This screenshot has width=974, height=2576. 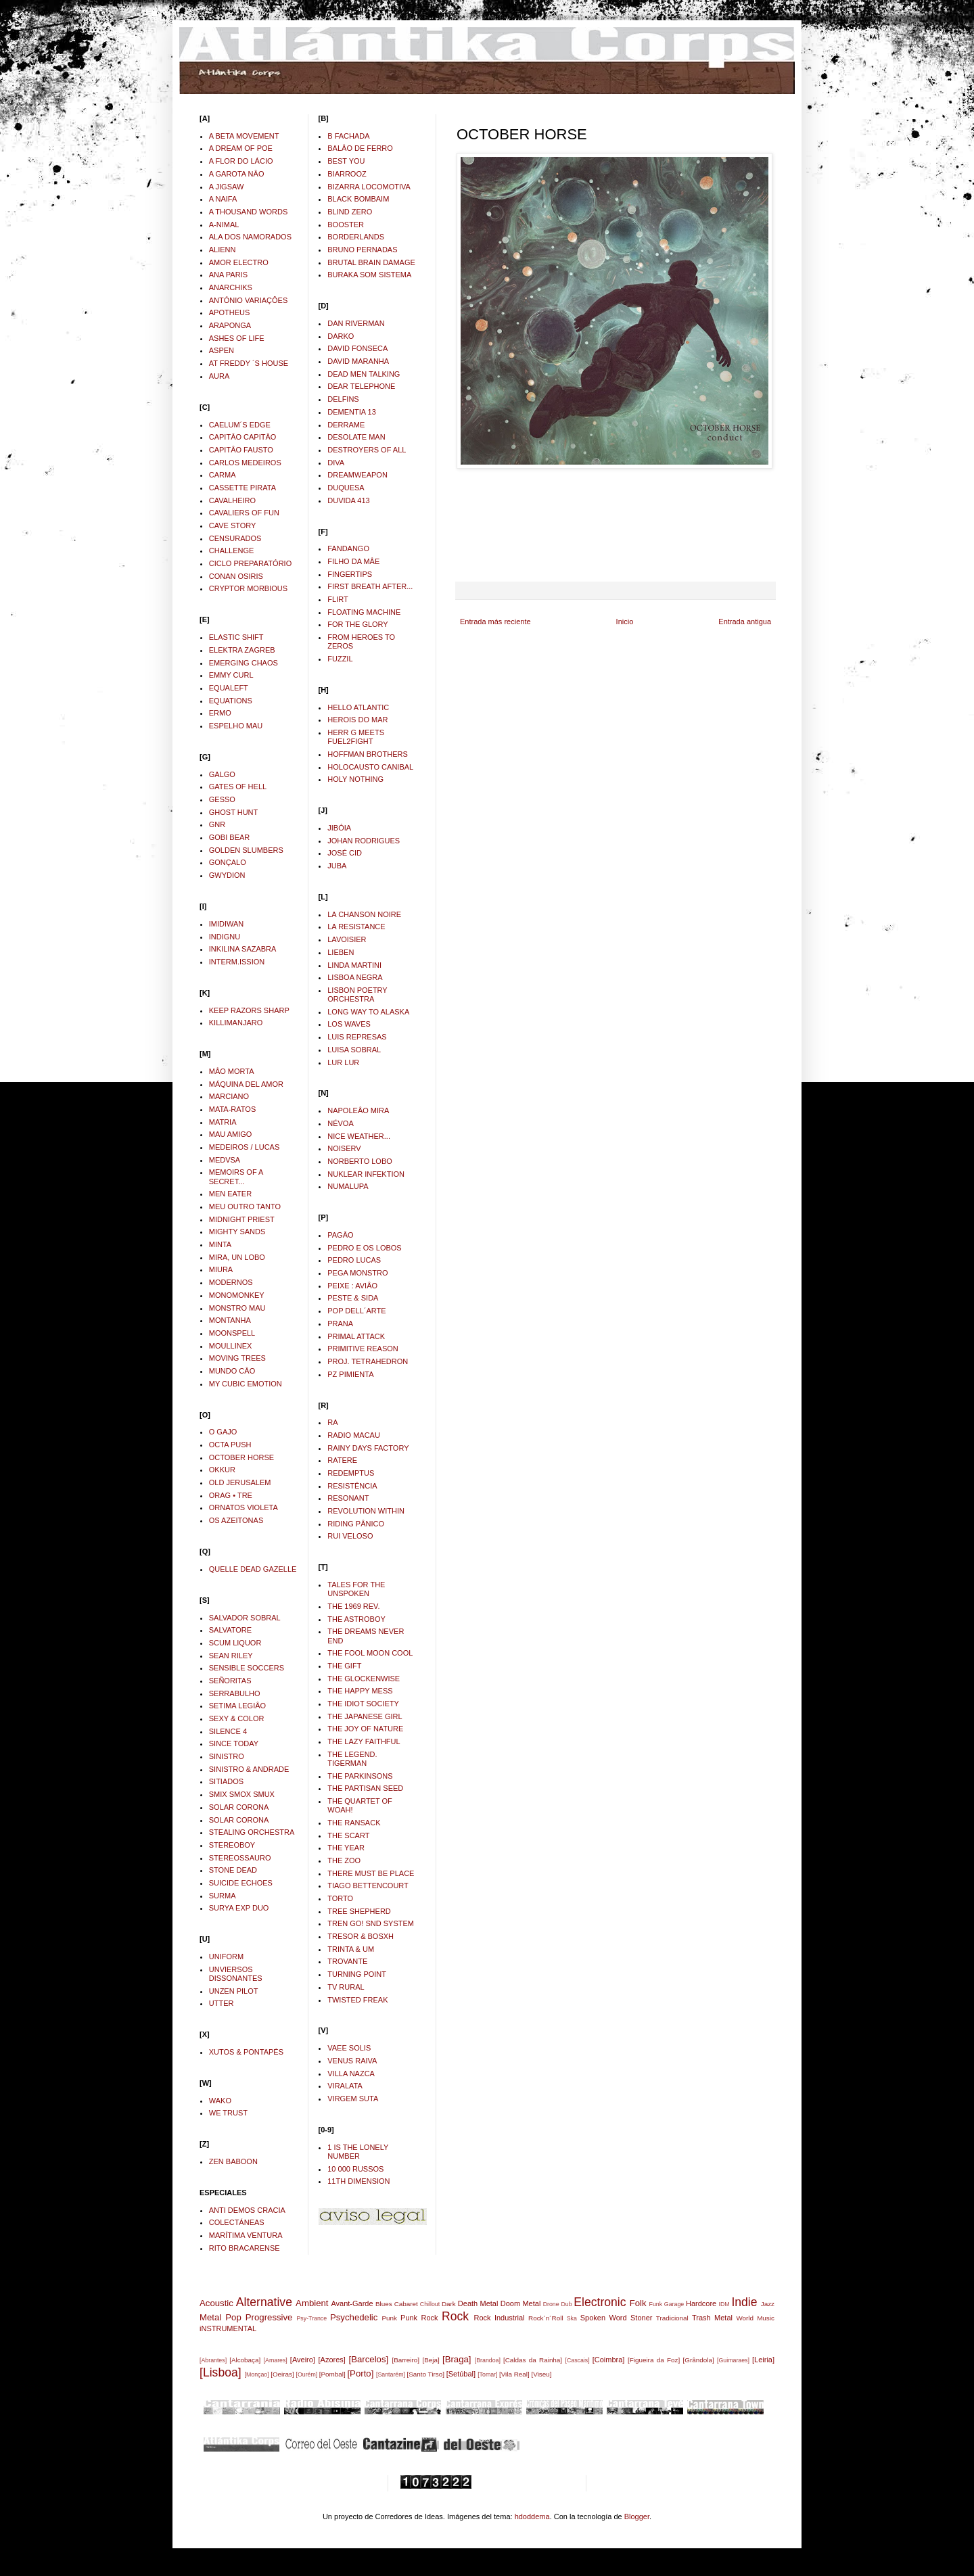 What do you see at coordinates (243, 949) in the screenshot?
I see `INKILINA SAZABRA` at bounding box center [243, 949].